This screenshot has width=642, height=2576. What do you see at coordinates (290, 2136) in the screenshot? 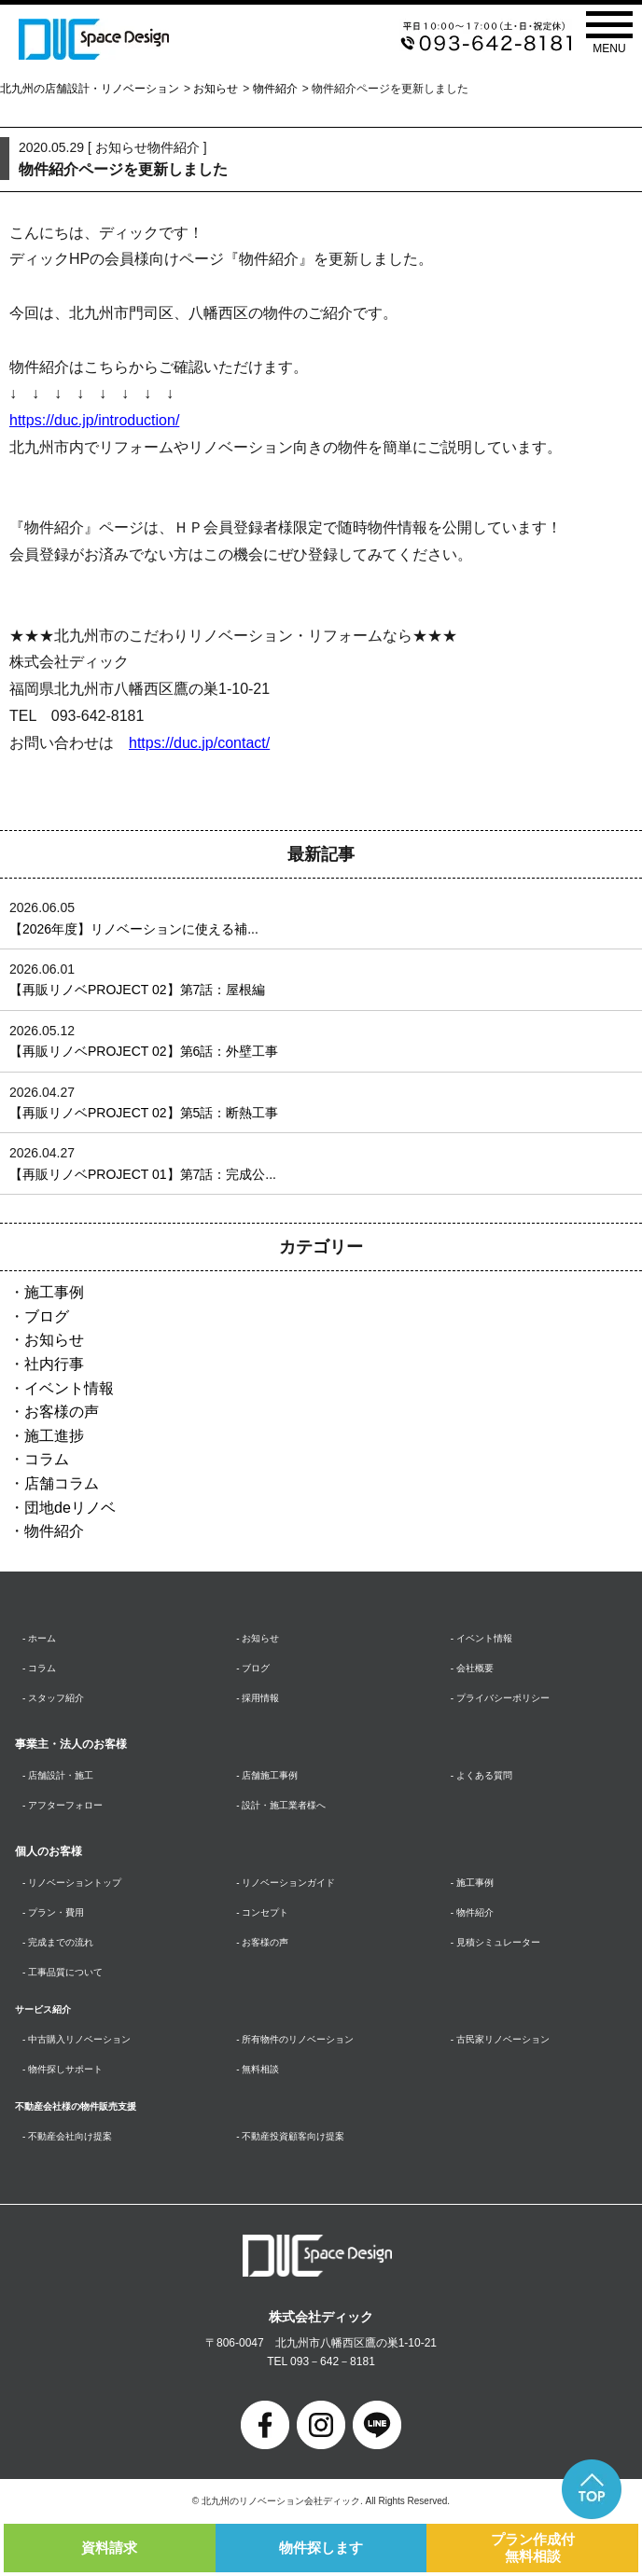
I see `- 不動産投資顧客向け提案` at bounding box center [290, 2136].